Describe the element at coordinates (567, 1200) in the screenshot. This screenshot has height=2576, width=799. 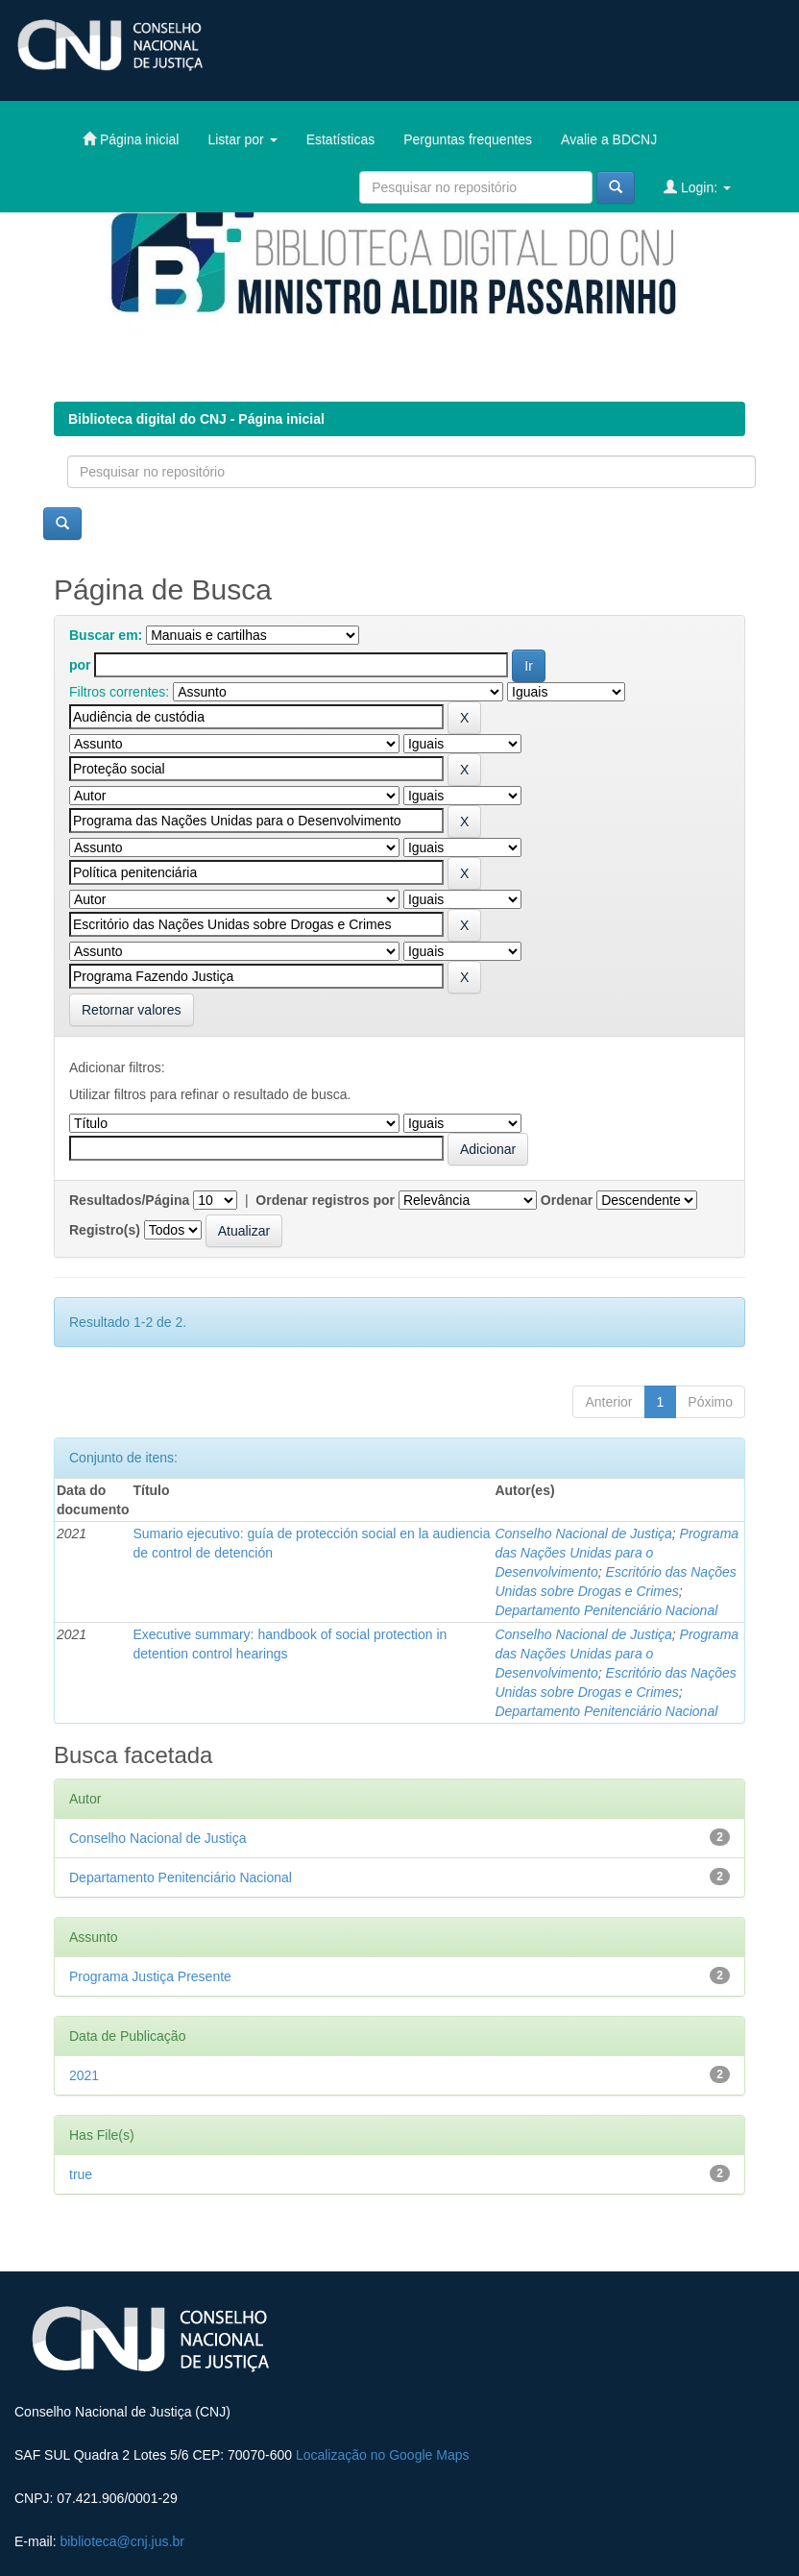
I see `Ordenar` at that location.